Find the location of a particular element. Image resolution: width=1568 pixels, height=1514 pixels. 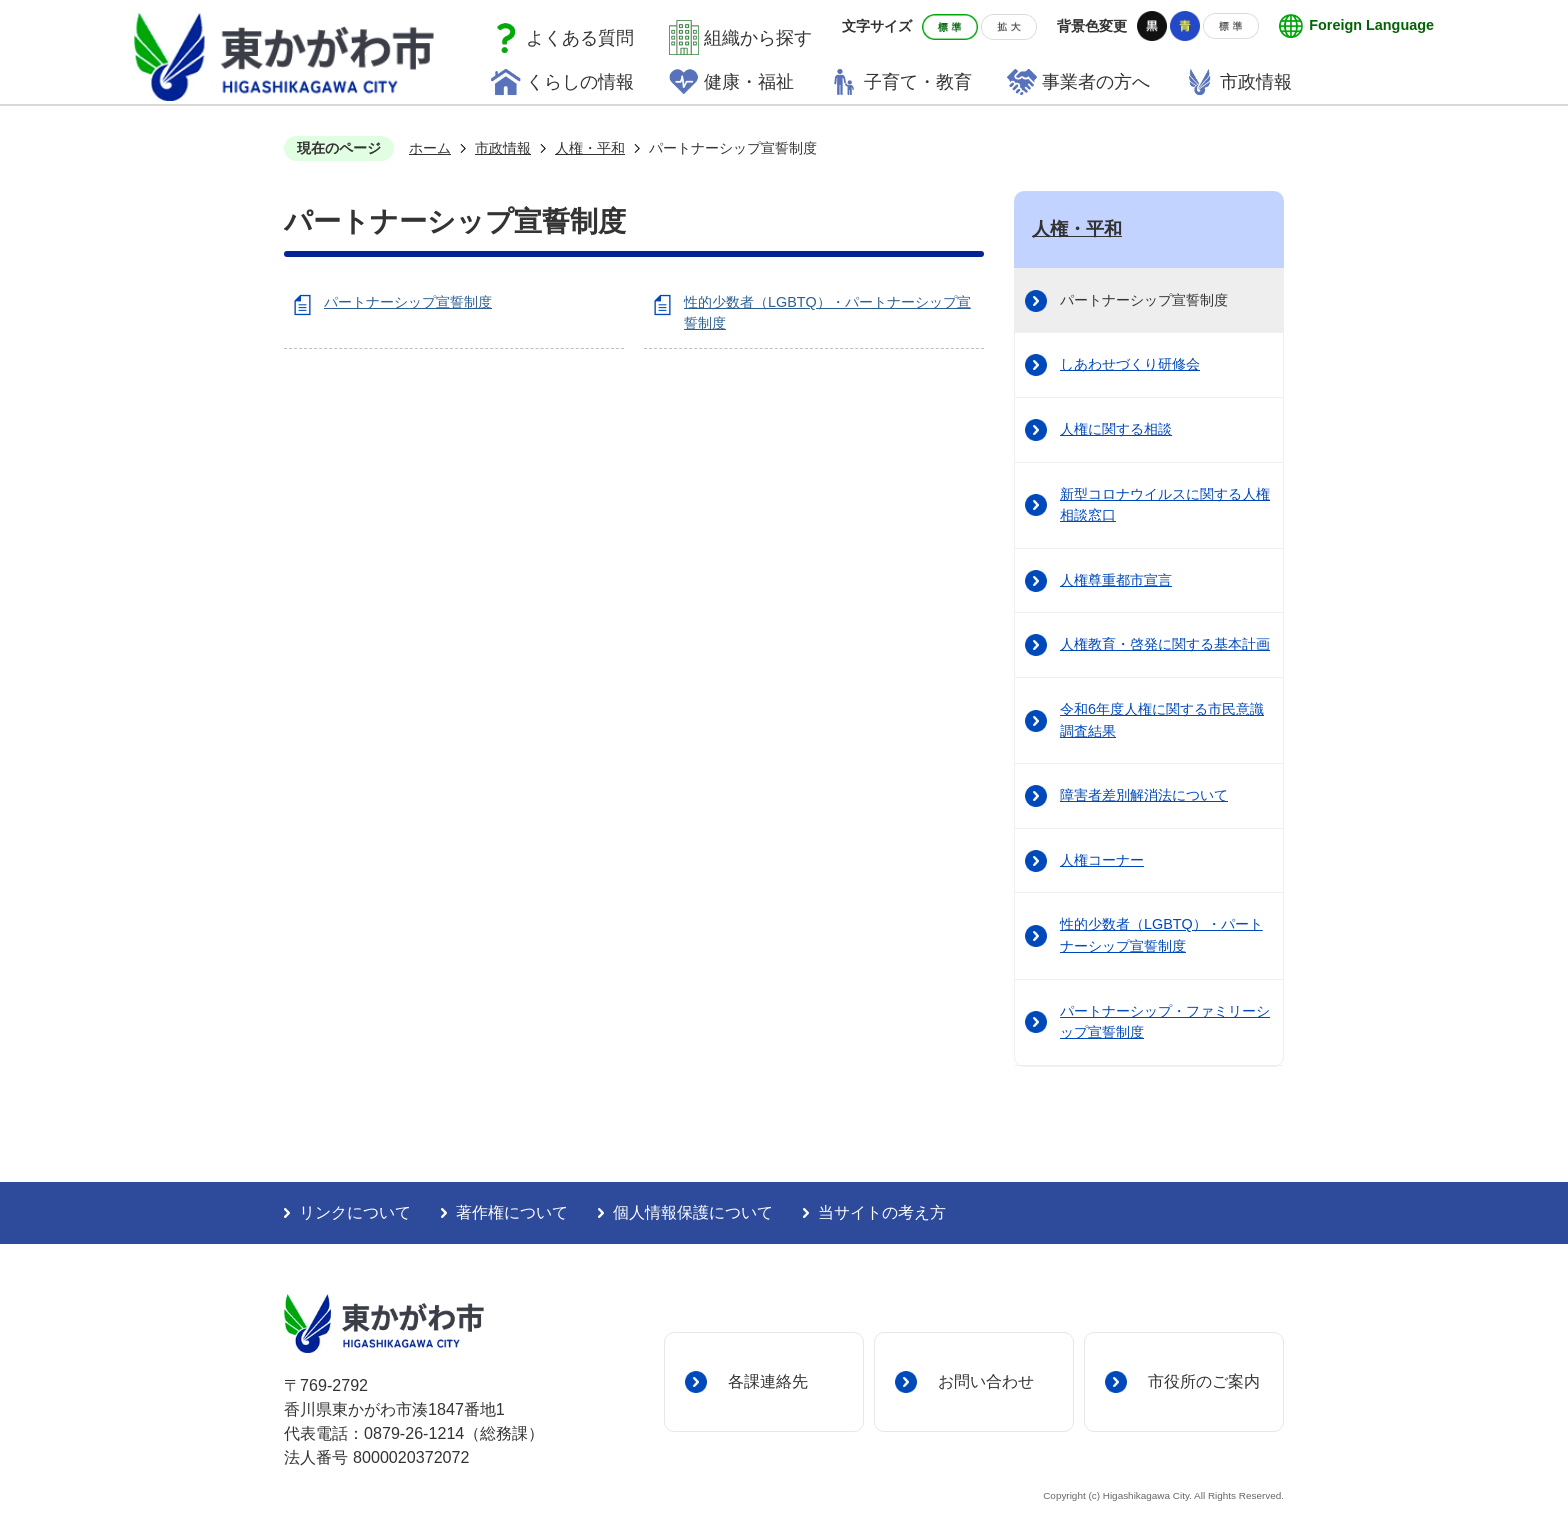

新型コロナウイルスに関する人権相談窓口 is located at coordinates (1165, 505).